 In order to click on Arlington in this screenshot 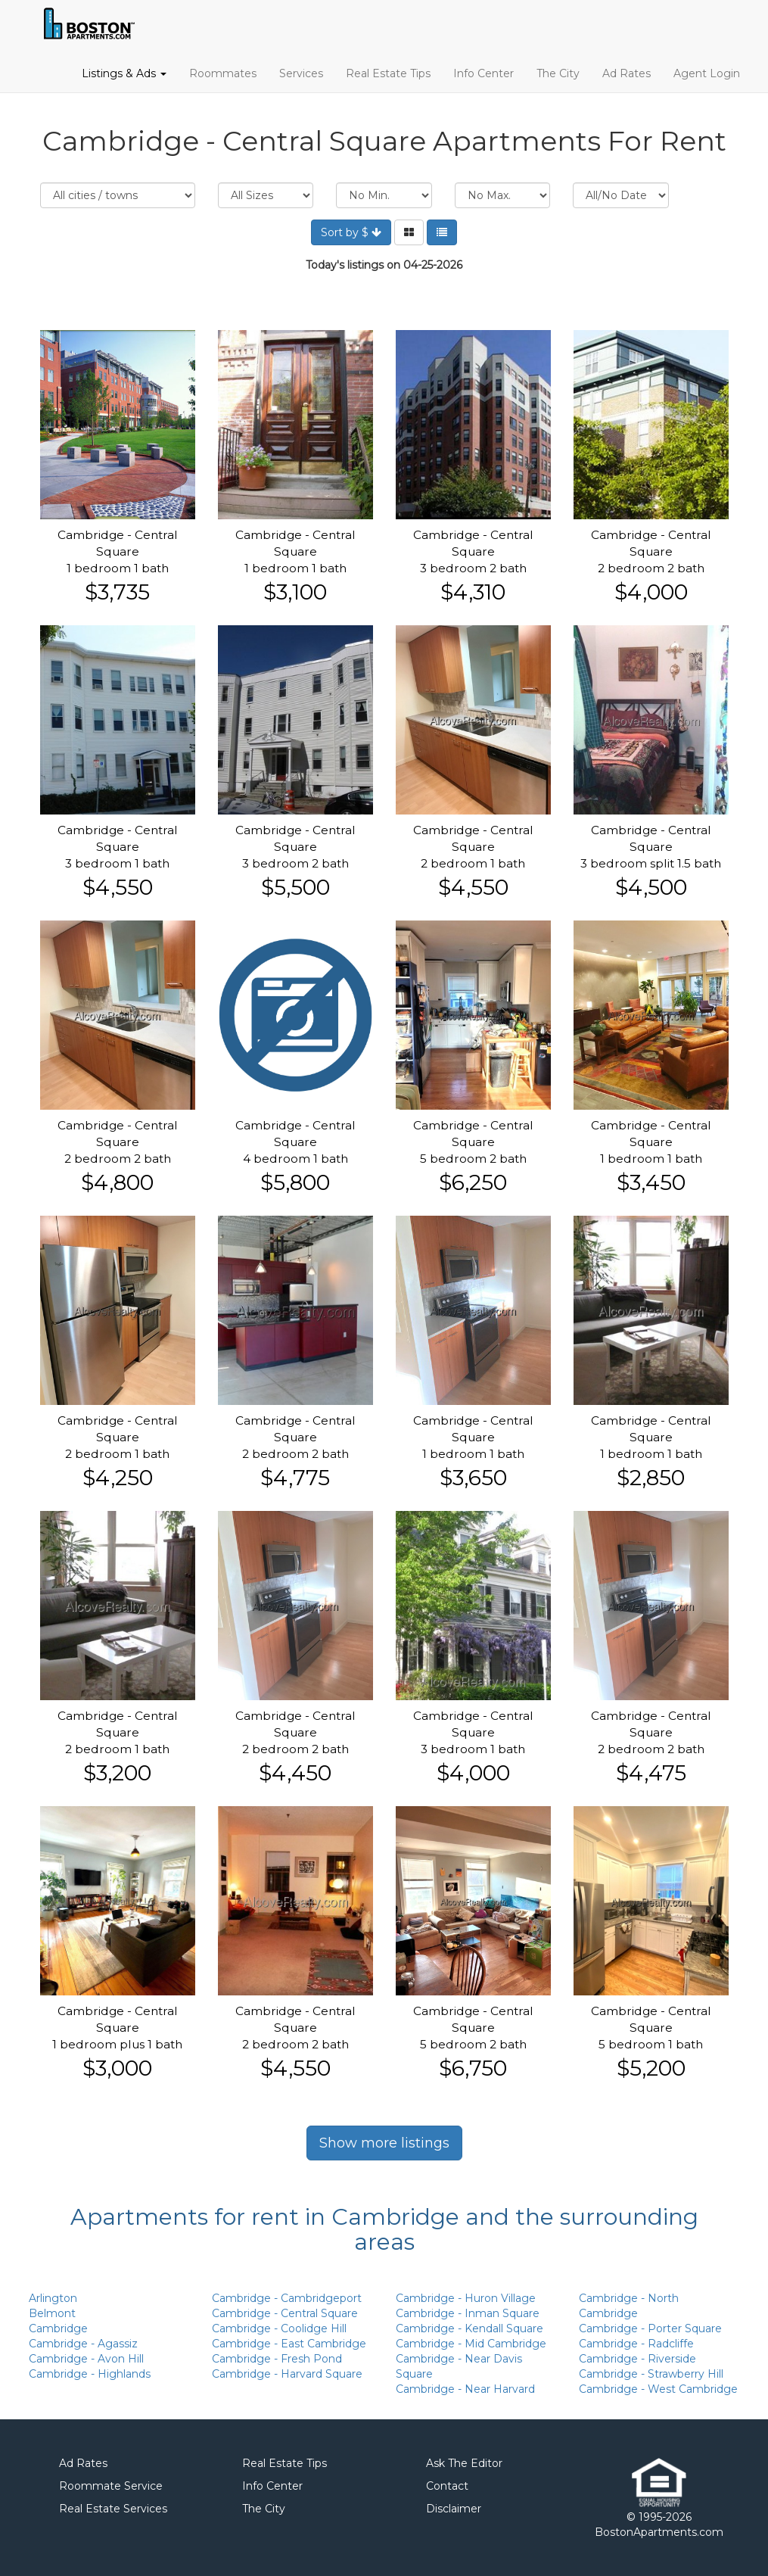, I will do `click(53, 2298)`.